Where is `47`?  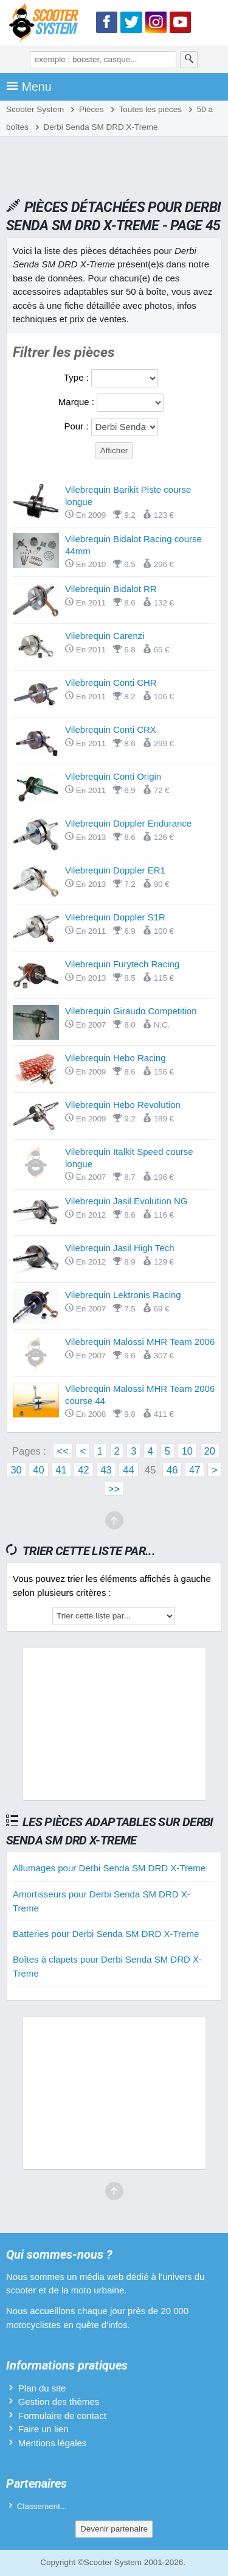
47 is located at coordinates (194, 1469).